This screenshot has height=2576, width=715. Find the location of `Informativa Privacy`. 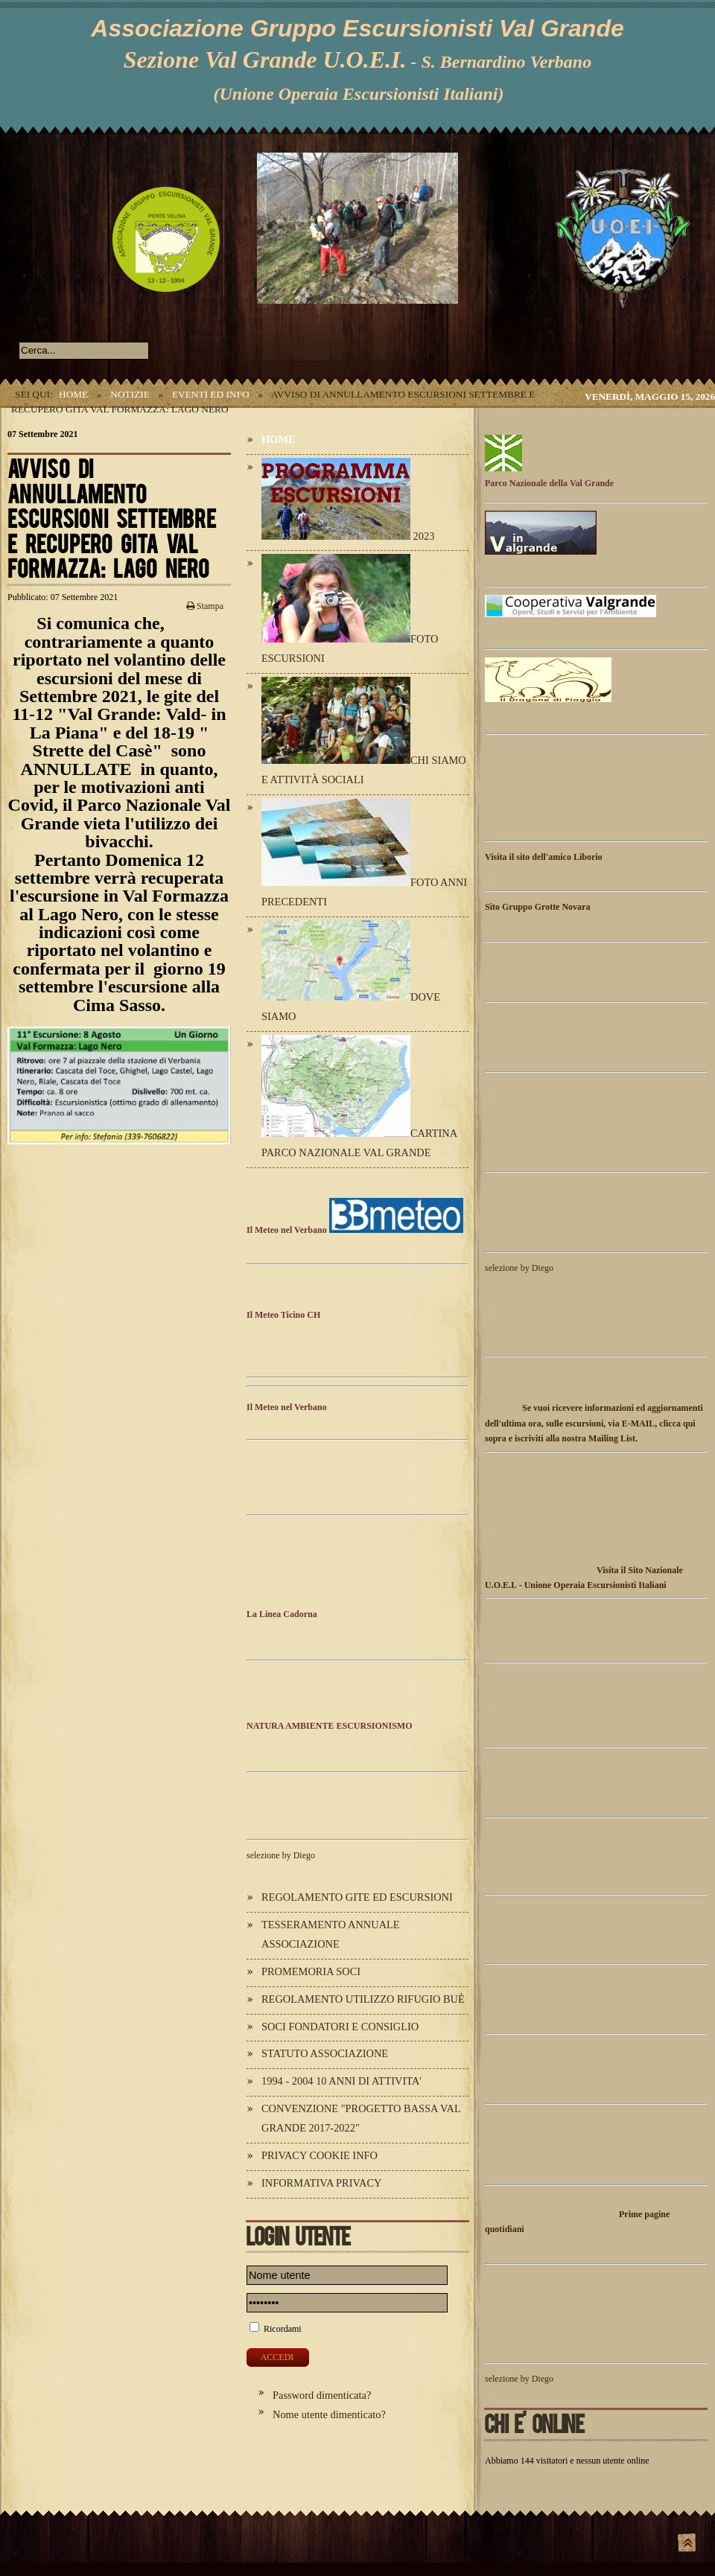

Informativa Privacy is located at coordinates (321, 2183).